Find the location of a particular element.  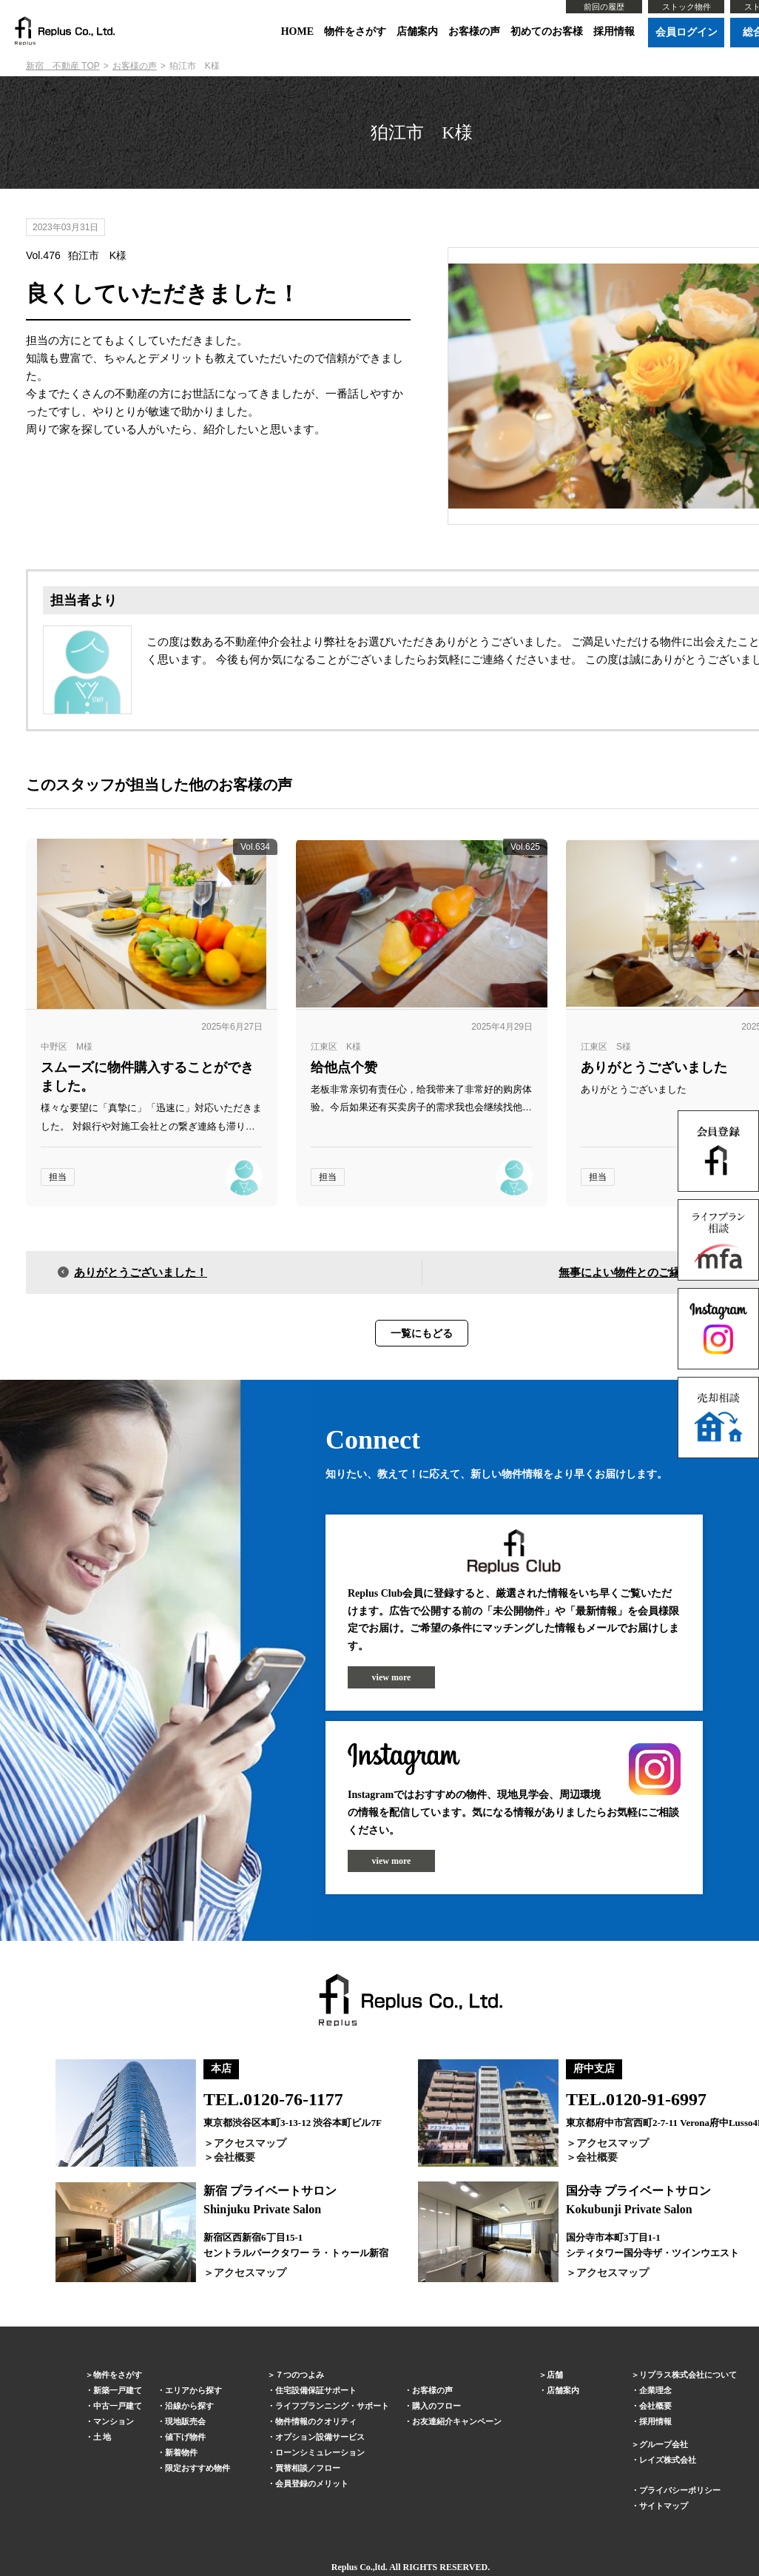

新着物件 is located at coordinates (181, 2452).